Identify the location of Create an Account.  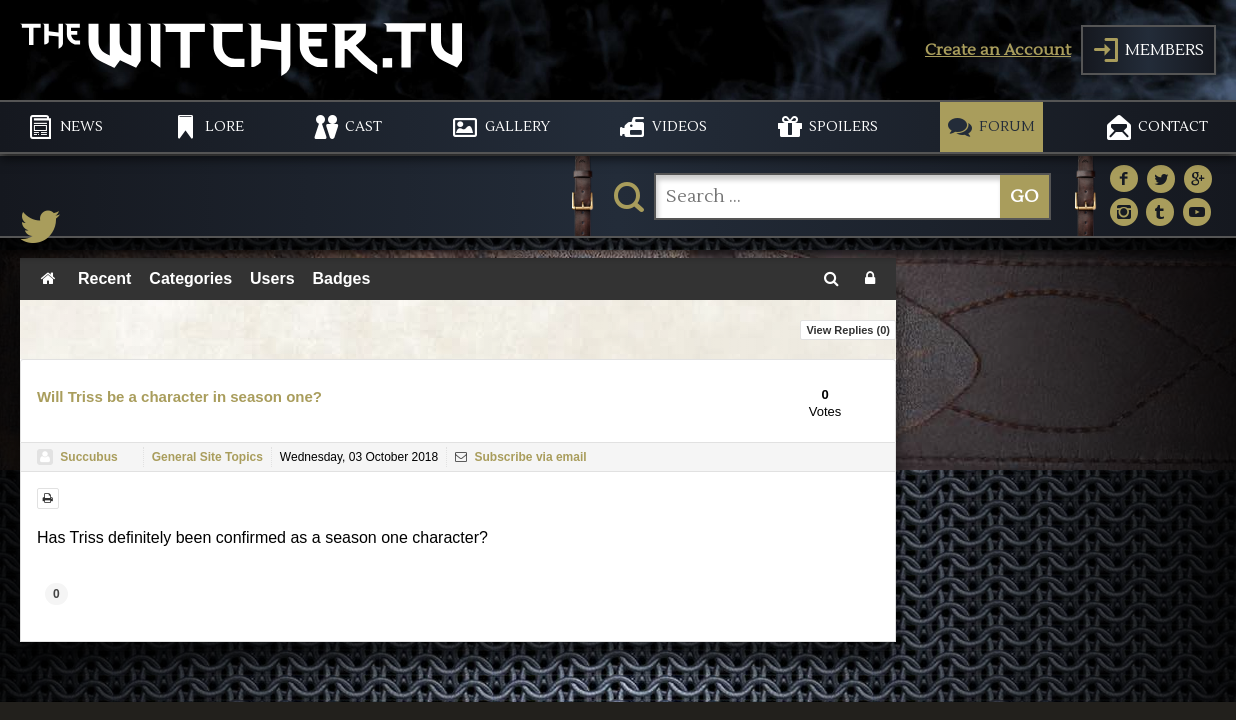
(998, 50).